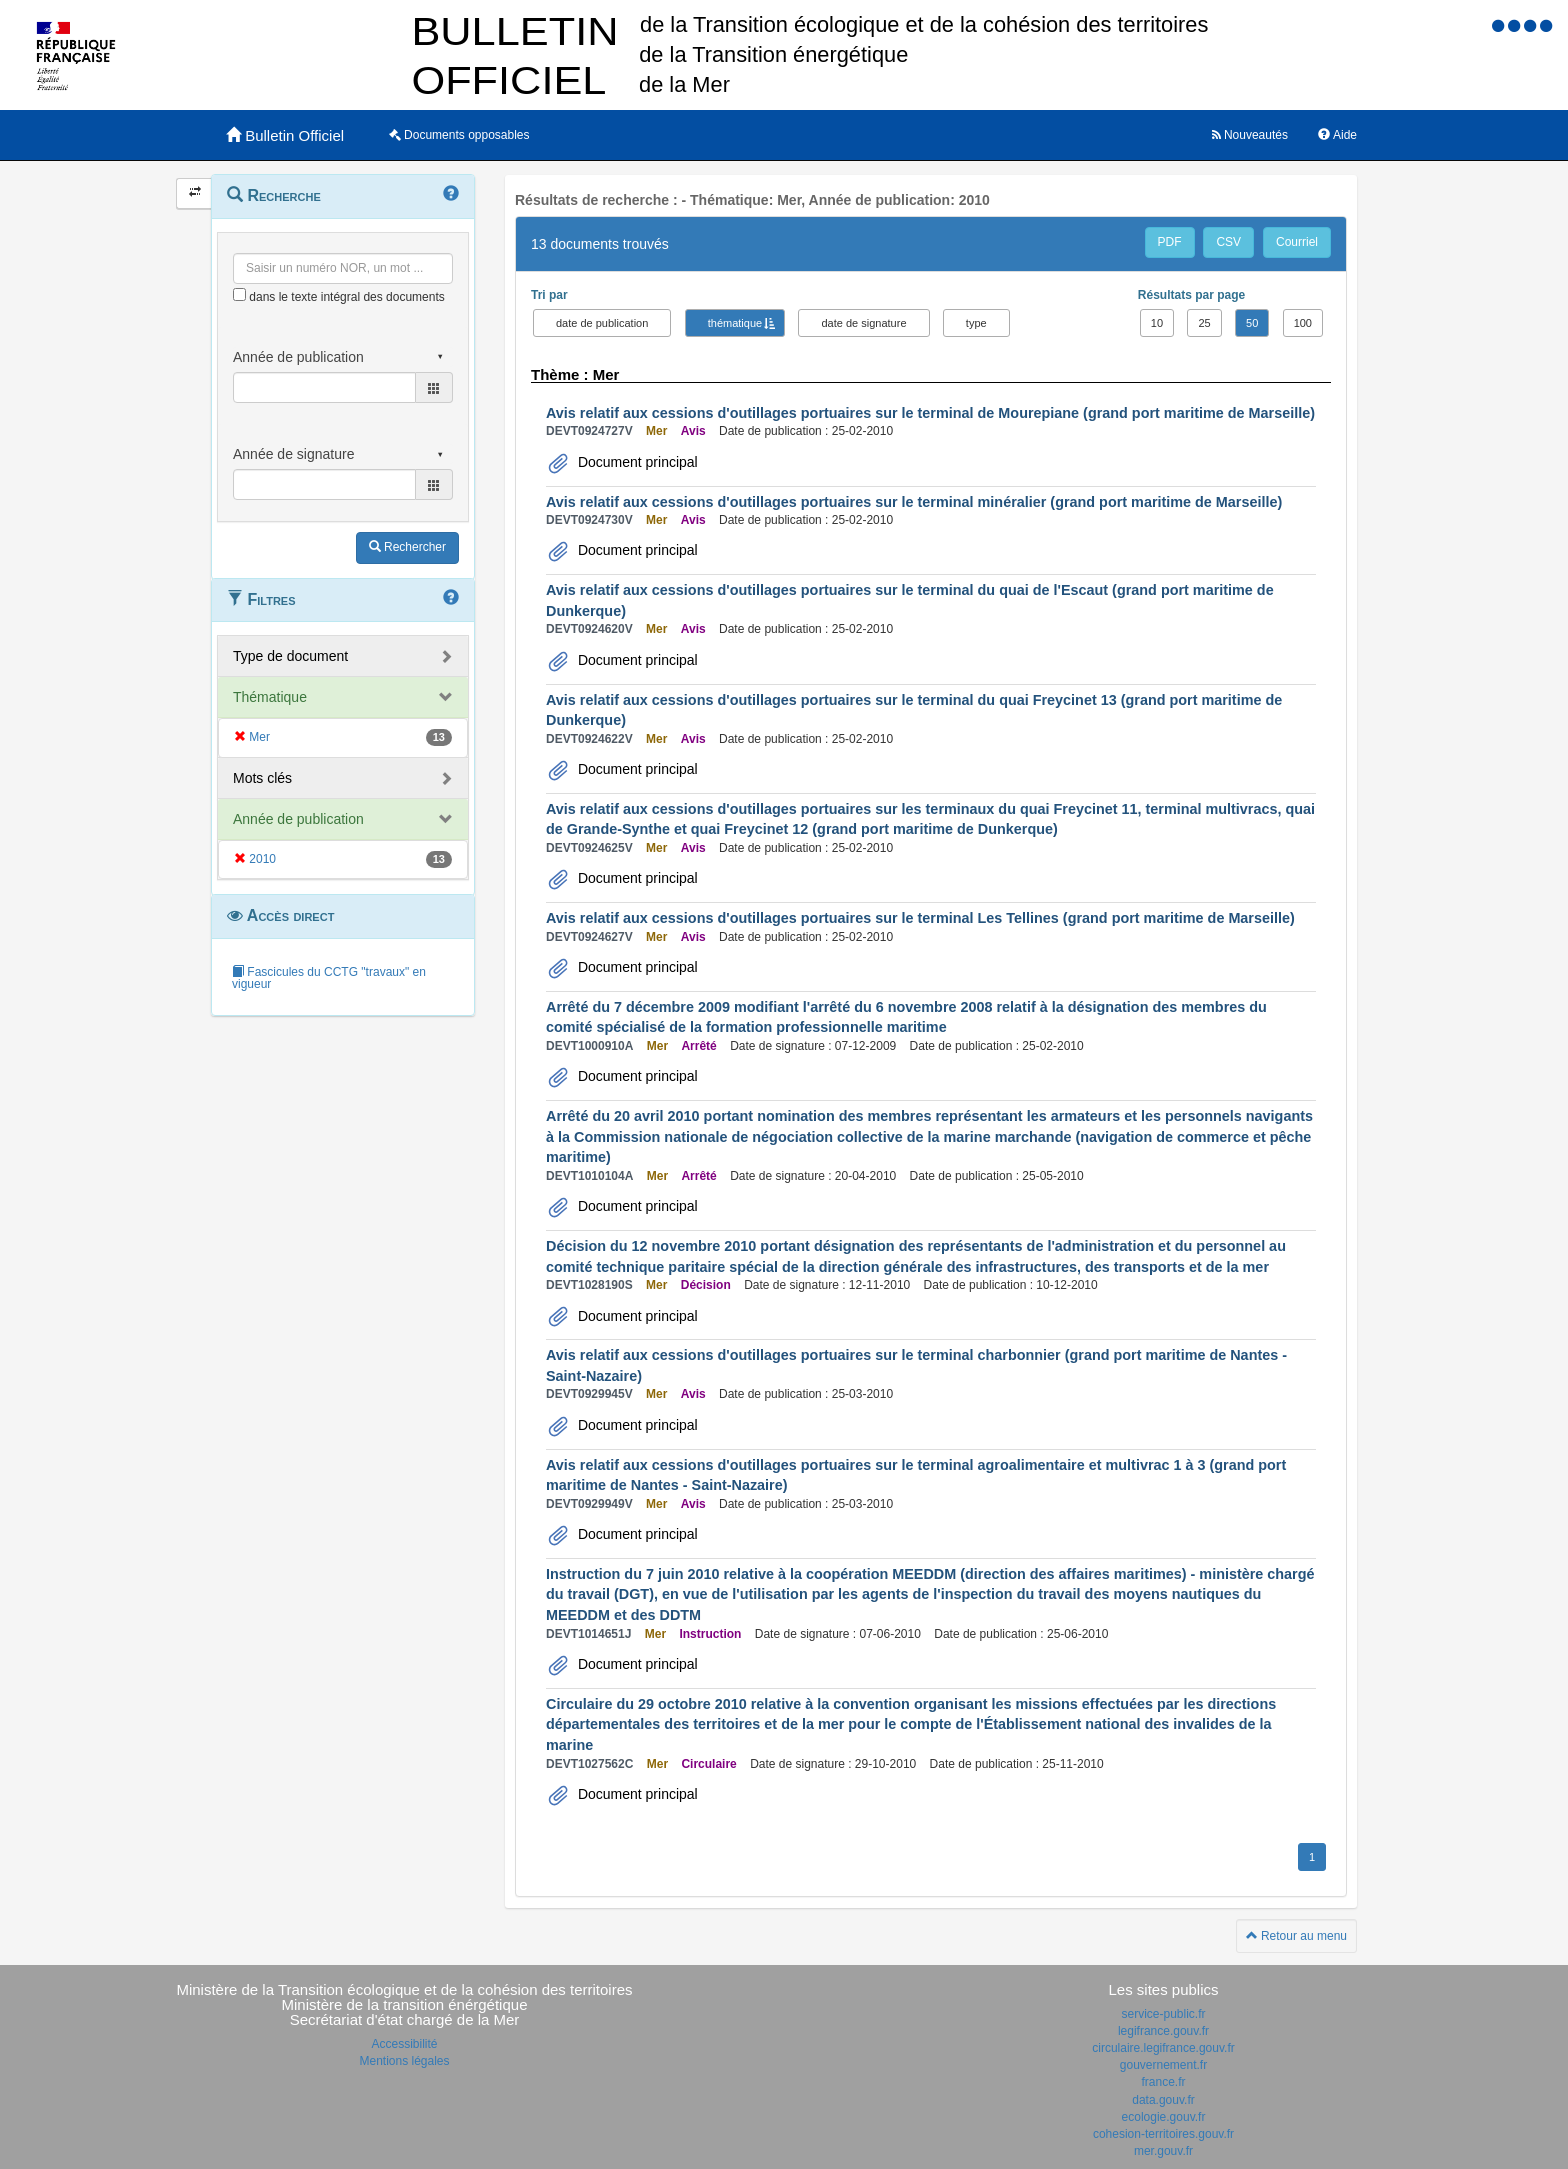  What do you see at coordinates (1163, 2048) in the screenshot?
I see `circulaire.legifrance.gouv.fr` at bounding box center [1163, 2048].